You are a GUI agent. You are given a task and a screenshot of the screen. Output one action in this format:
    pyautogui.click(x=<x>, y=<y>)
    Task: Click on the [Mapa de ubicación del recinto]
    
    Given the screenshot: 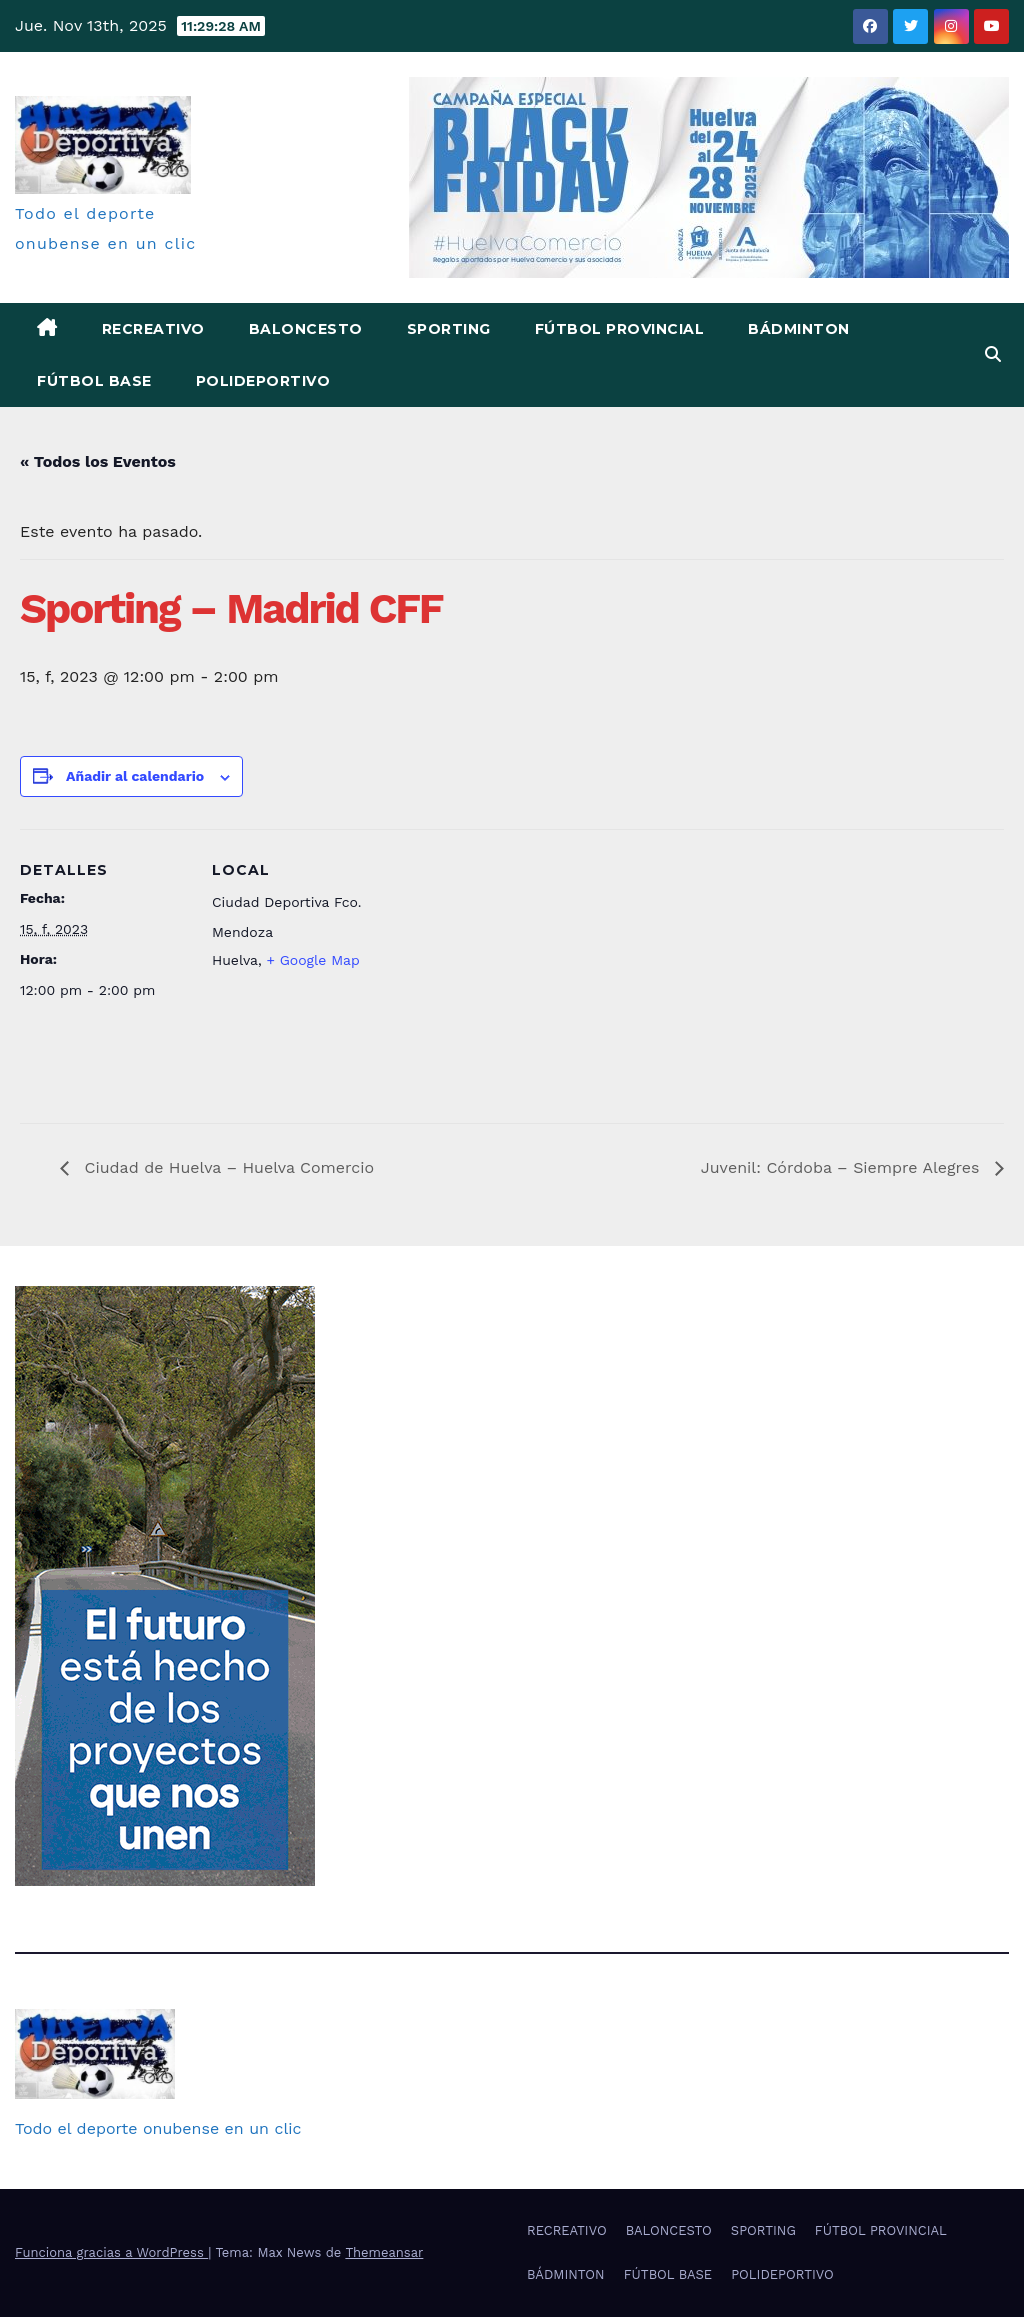 What is the action you would take?
    pyautogui.click(x=509, y=967)
    